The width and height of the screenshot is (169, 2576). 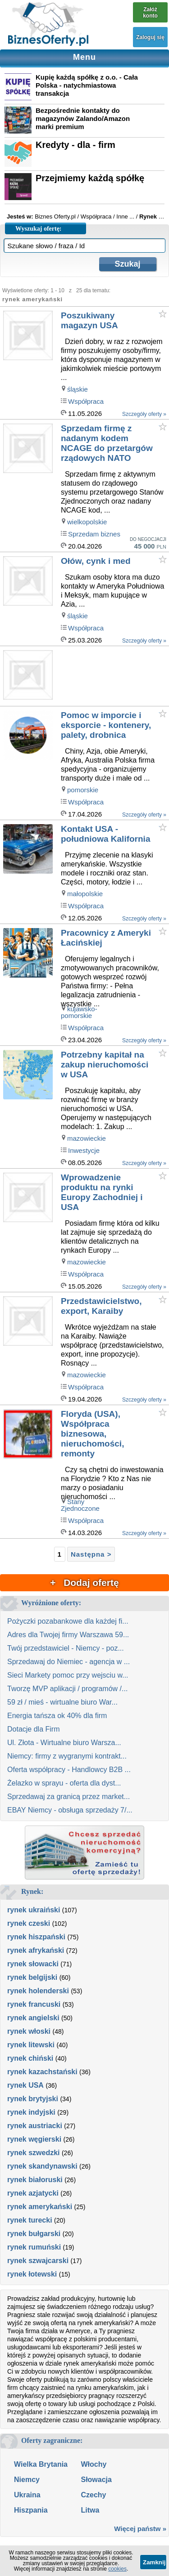 What do you see at coordinates (27, 2479) in the screenshot?
I see `Niemcy` at bounding box center [27, 2479].